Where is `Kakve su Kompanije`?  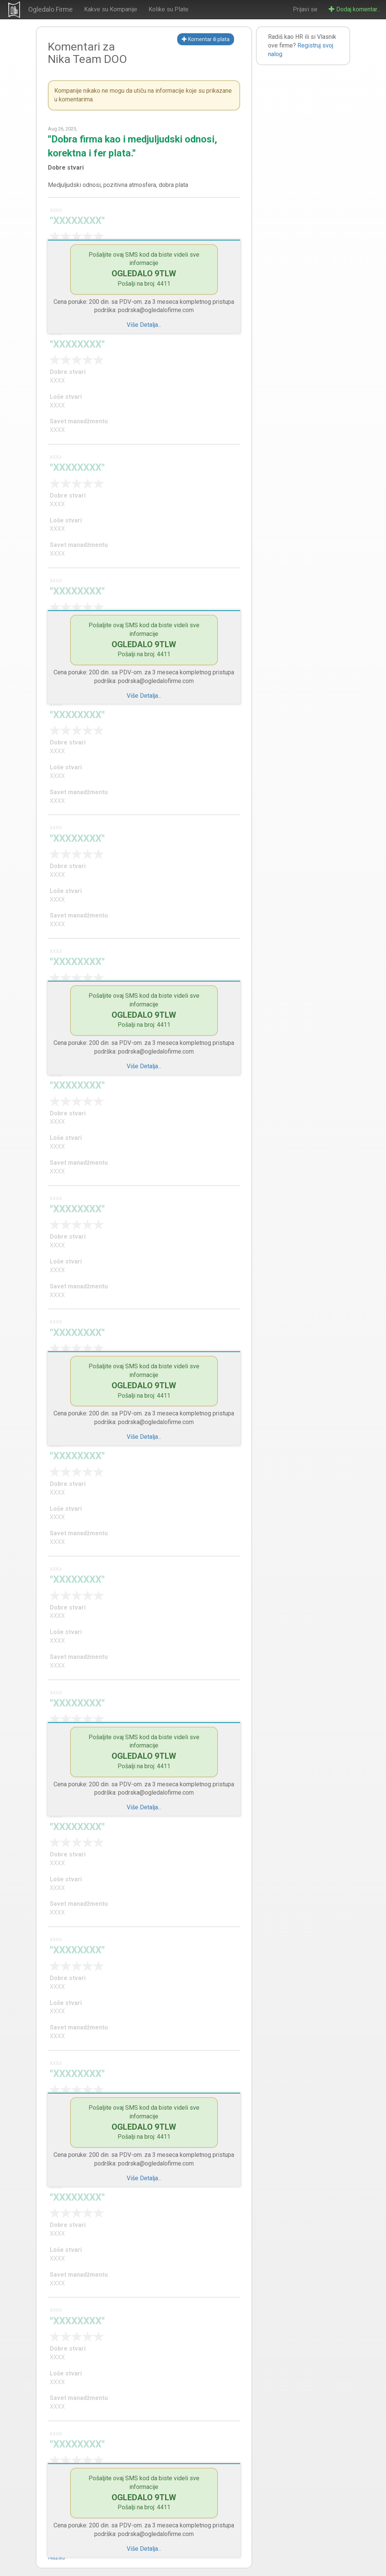 Kakve su Kompanije is located at coordinates (110, 9).